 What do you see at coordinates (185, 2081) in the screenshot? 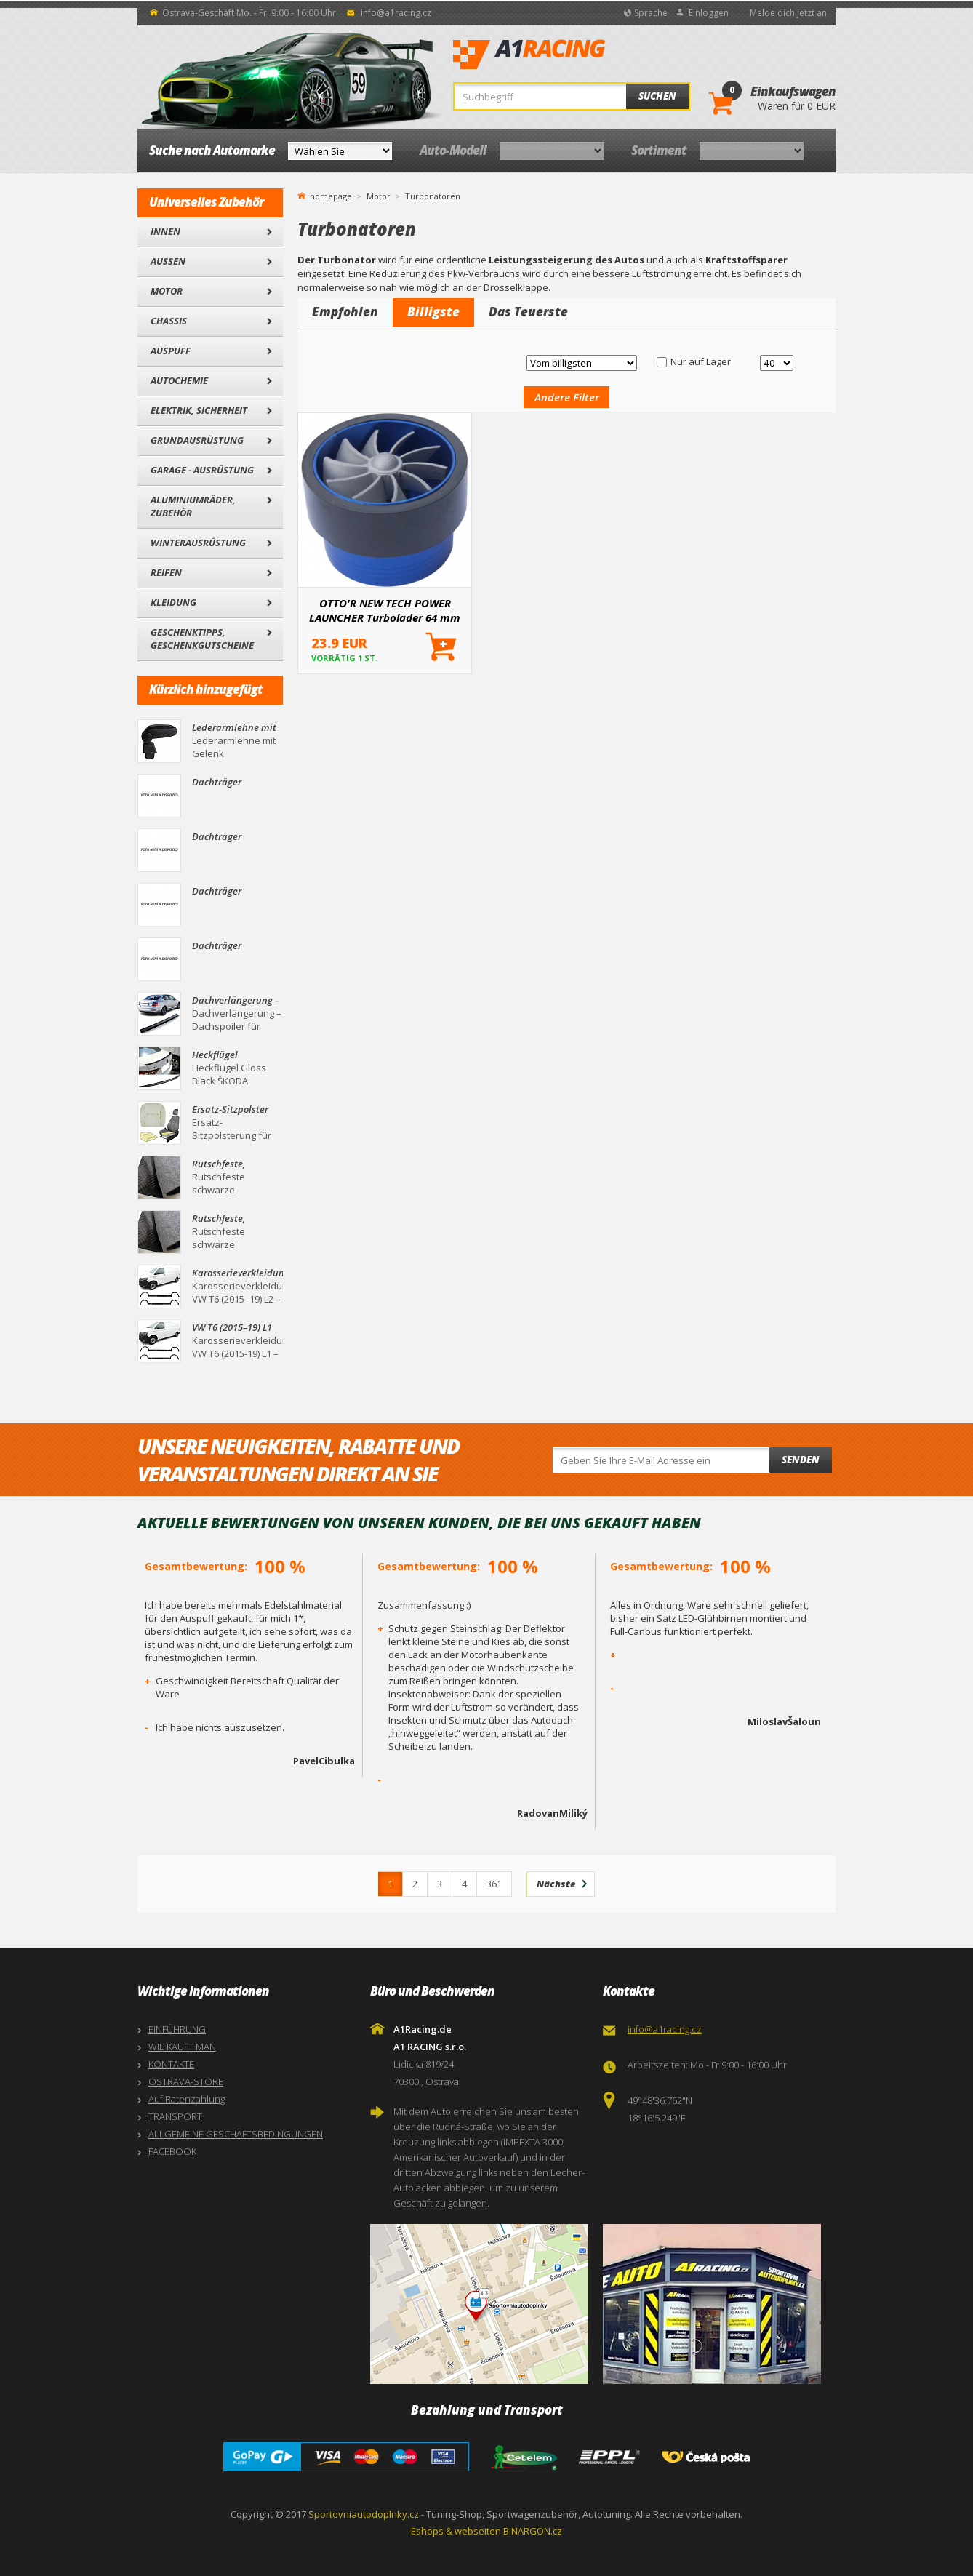
I see `OSTRAVA-STORE` at bounding box center [185, 2081].